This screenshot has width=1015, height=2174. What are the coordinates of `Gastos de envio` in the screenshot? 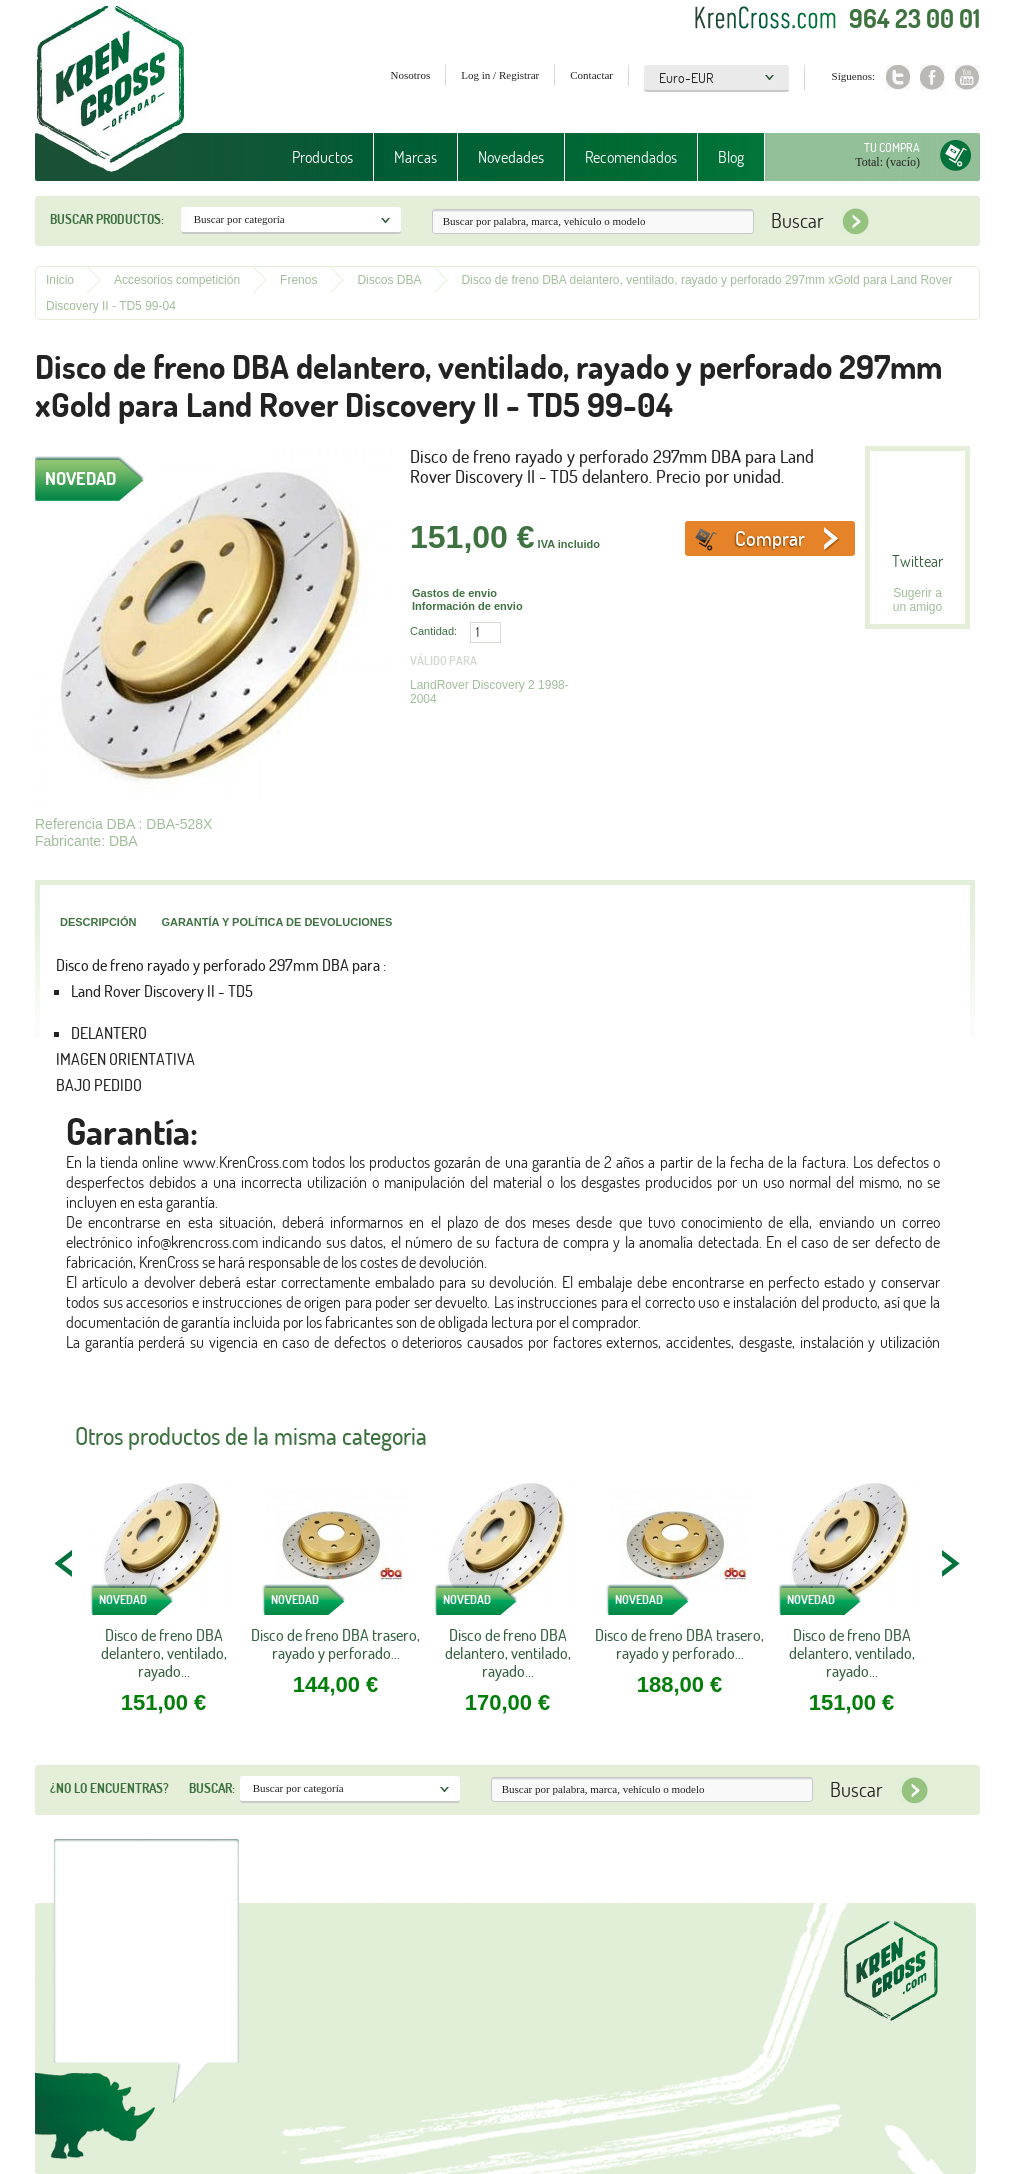 It's located at (454, 593).